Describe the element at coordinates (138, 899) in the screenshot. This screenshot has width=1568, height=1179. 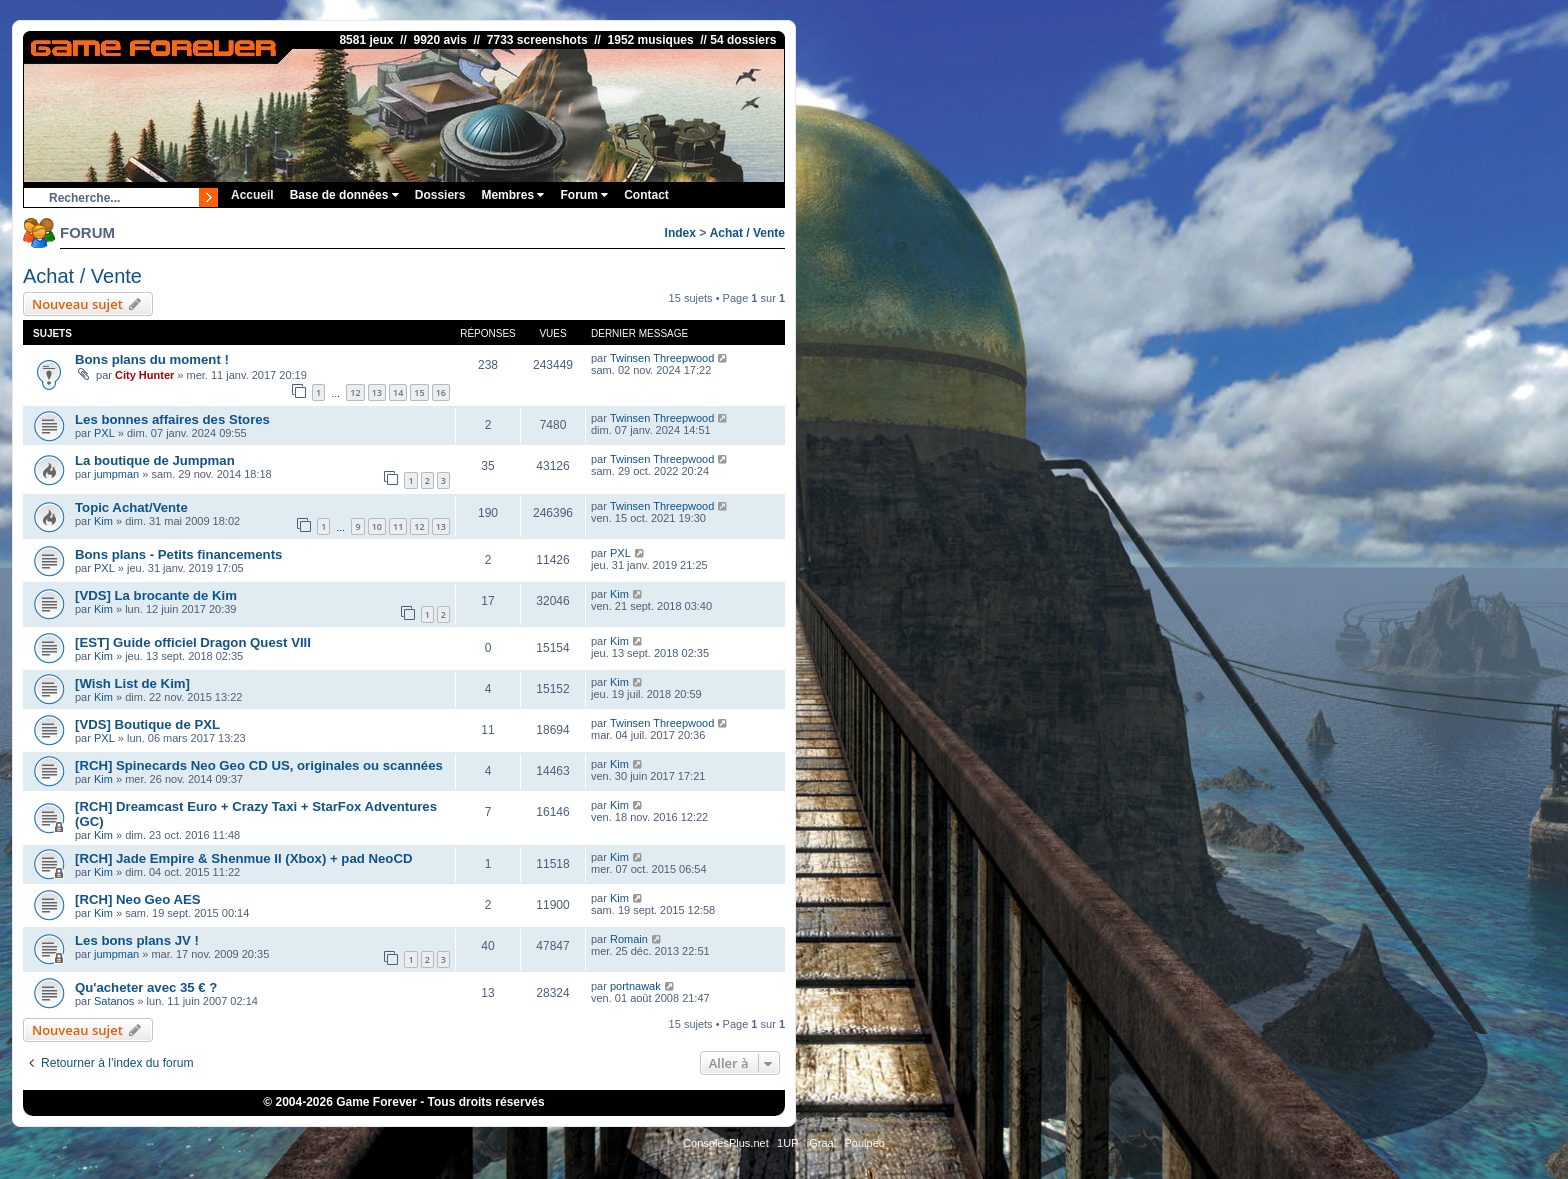
I see `[RCH] Neo Geo AES` at that location.